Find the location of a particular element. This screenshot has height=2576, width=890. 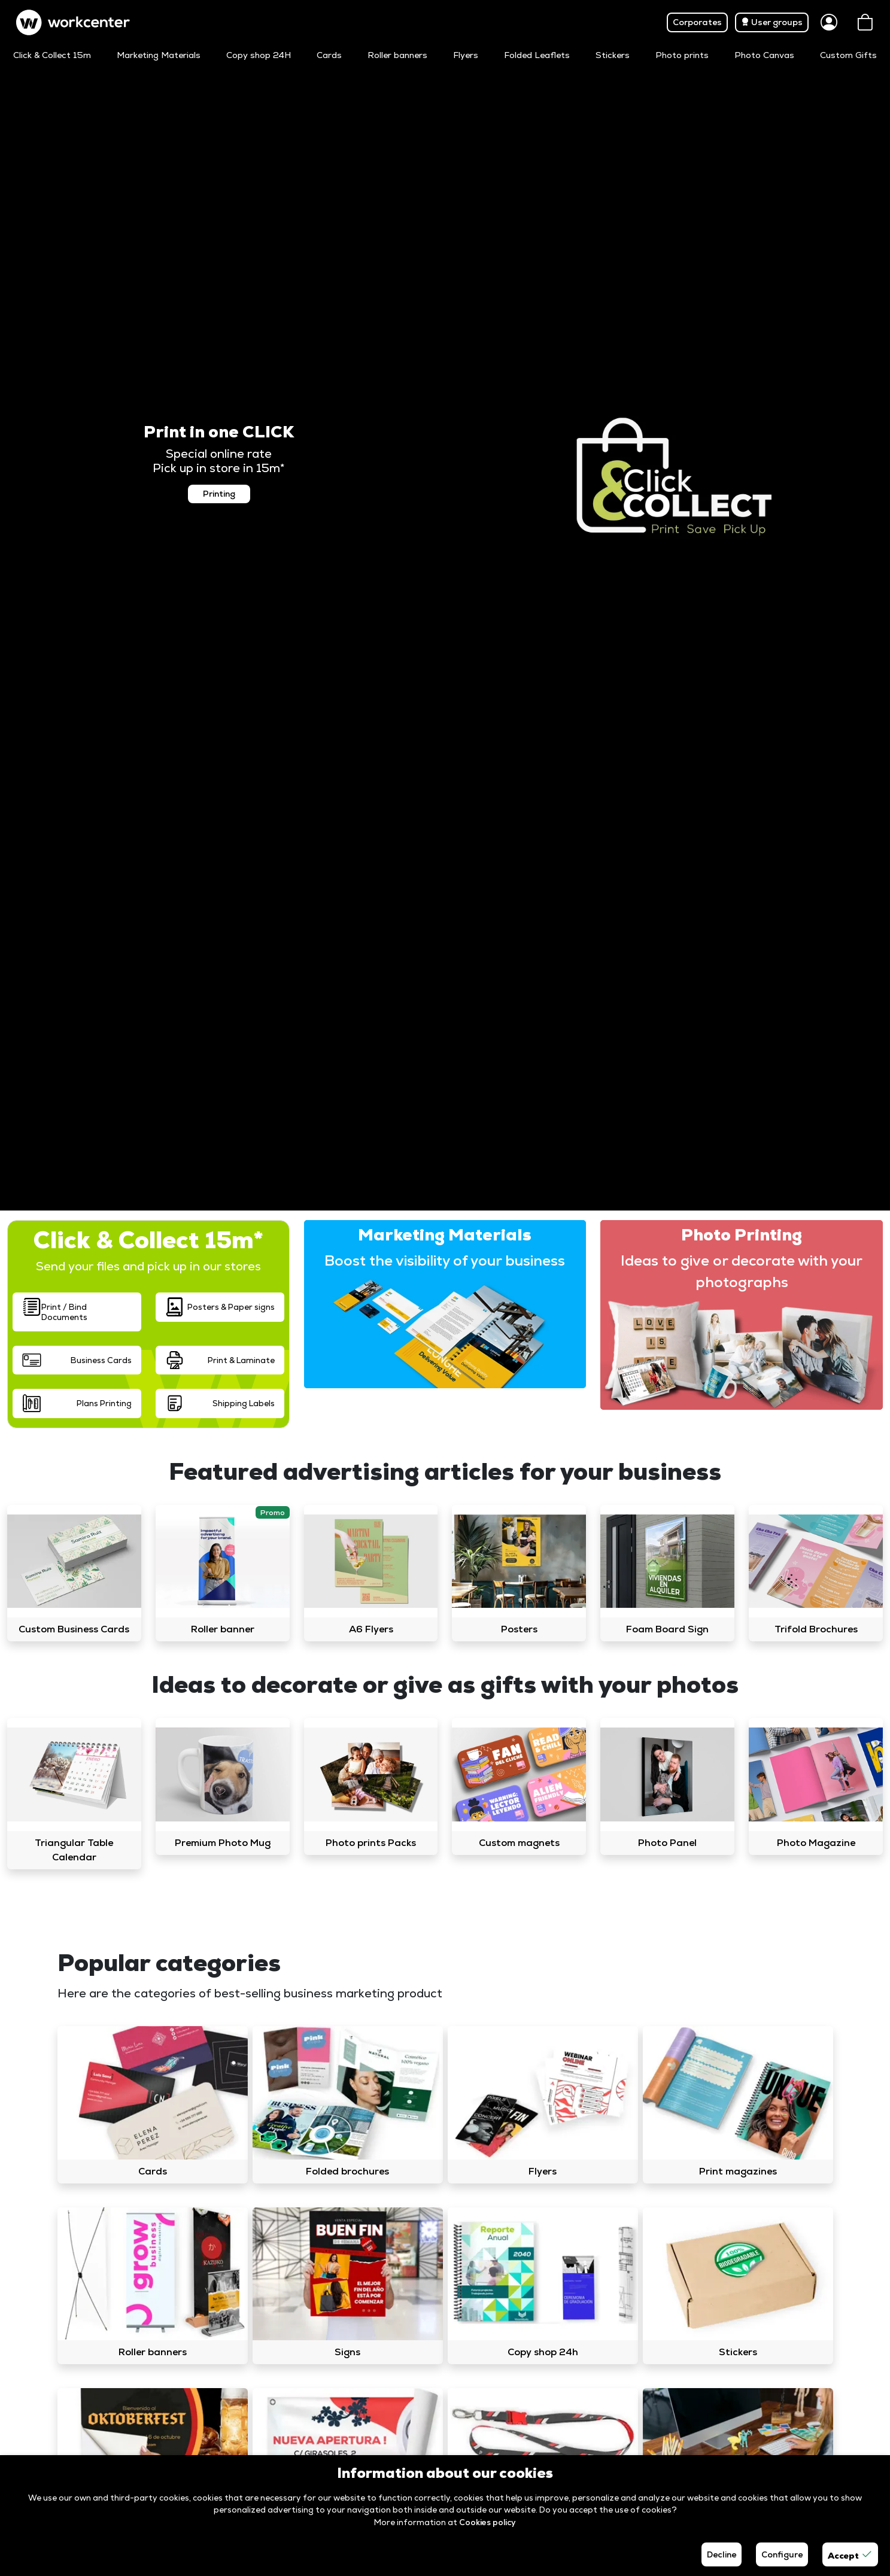

Click & Collect 15m is located at coordinates (52, 55).